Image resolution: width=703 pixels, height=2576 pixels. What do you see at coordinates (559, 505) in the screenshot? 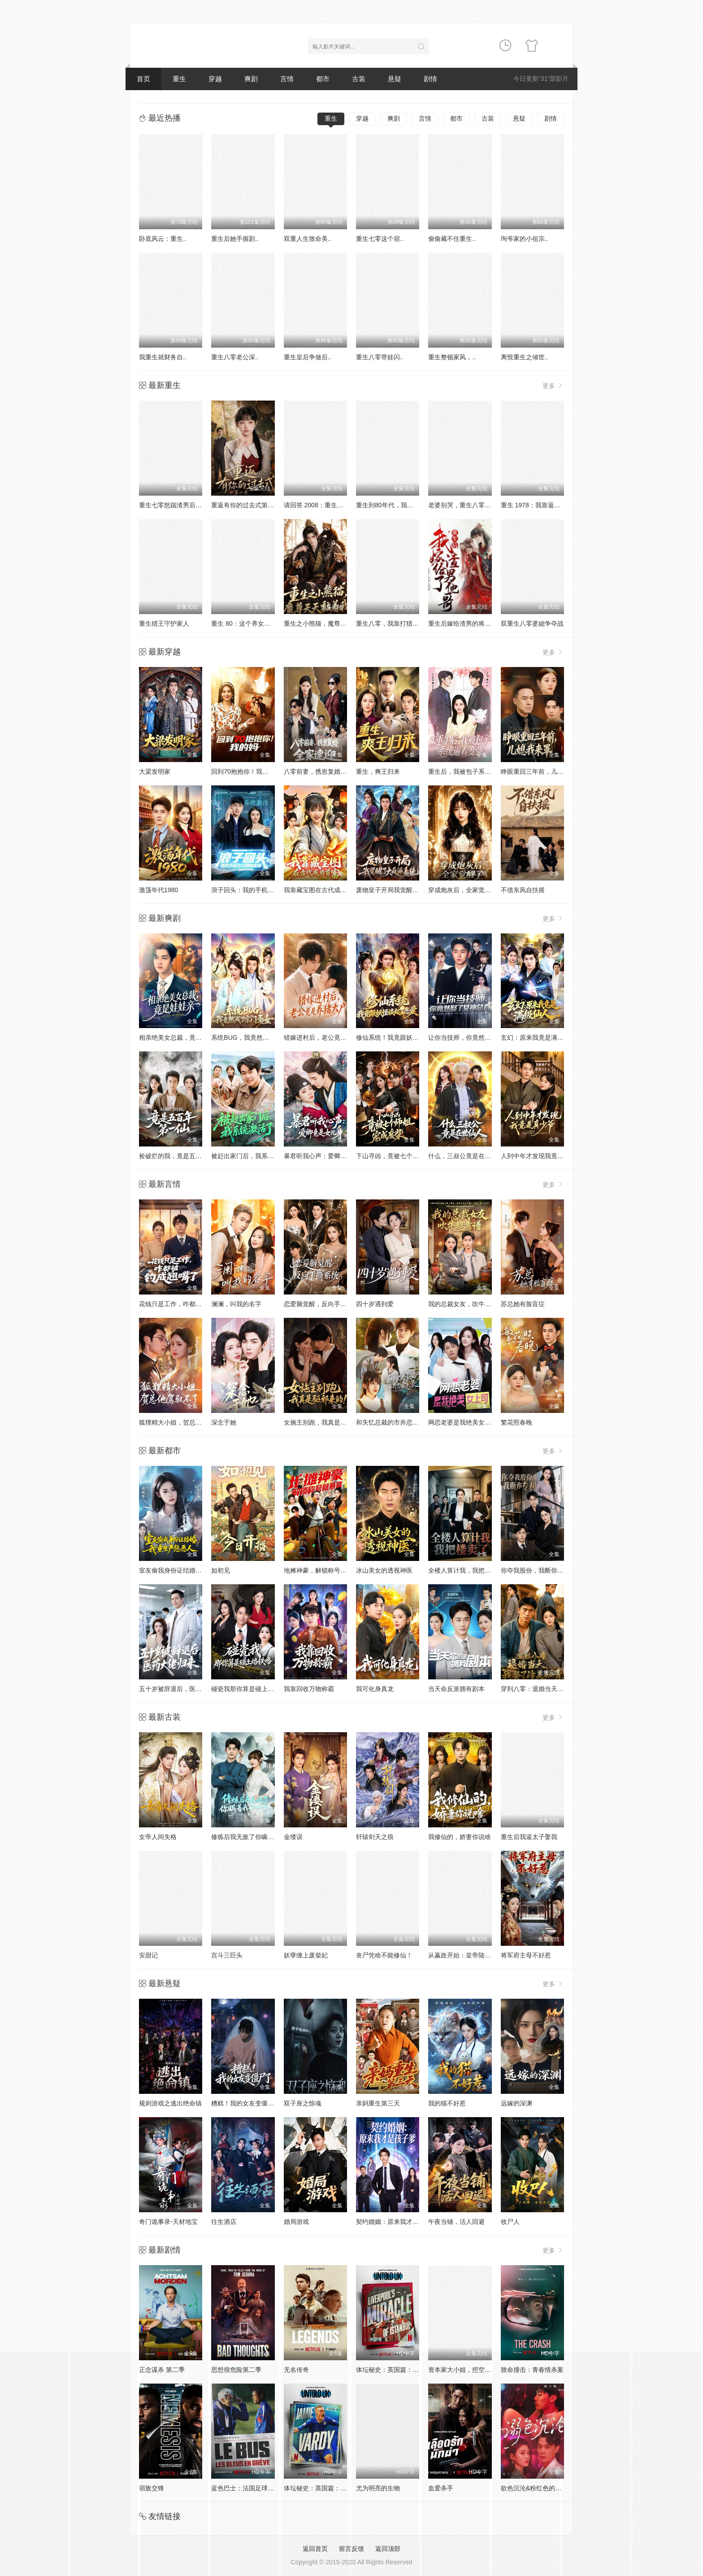
I see `重生 1978：我靠返利系统带贤妻走上巅峰` at bounding box center [559, 505].